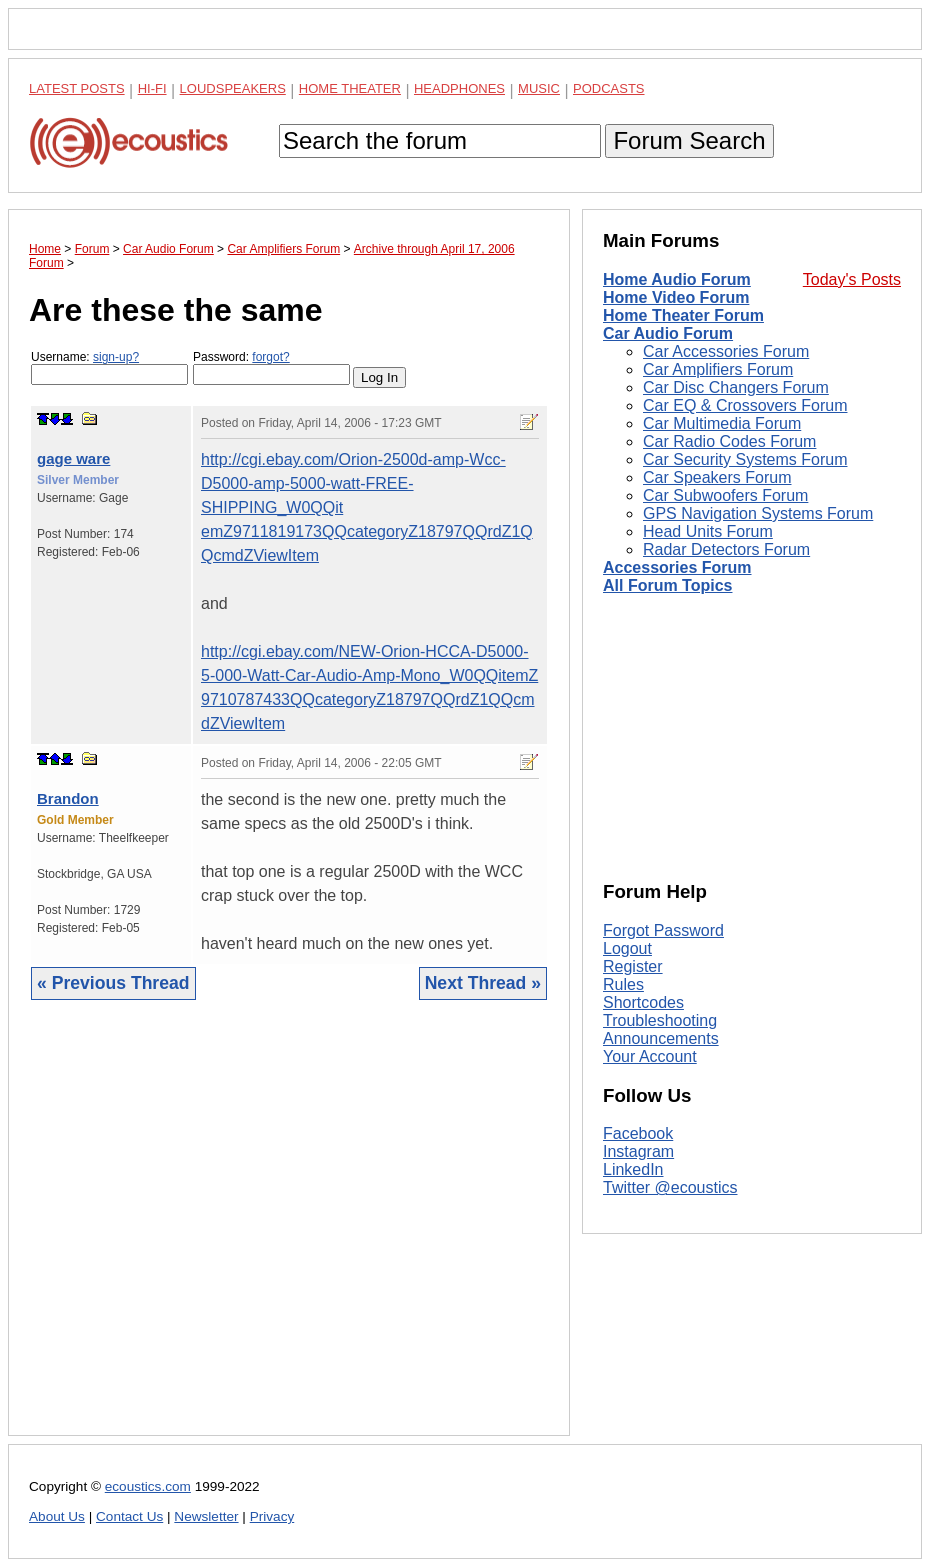  What do you see at coordinates (350, 88) in the screenshot?
I see `Home Theater` at bounding box center [350, 88].